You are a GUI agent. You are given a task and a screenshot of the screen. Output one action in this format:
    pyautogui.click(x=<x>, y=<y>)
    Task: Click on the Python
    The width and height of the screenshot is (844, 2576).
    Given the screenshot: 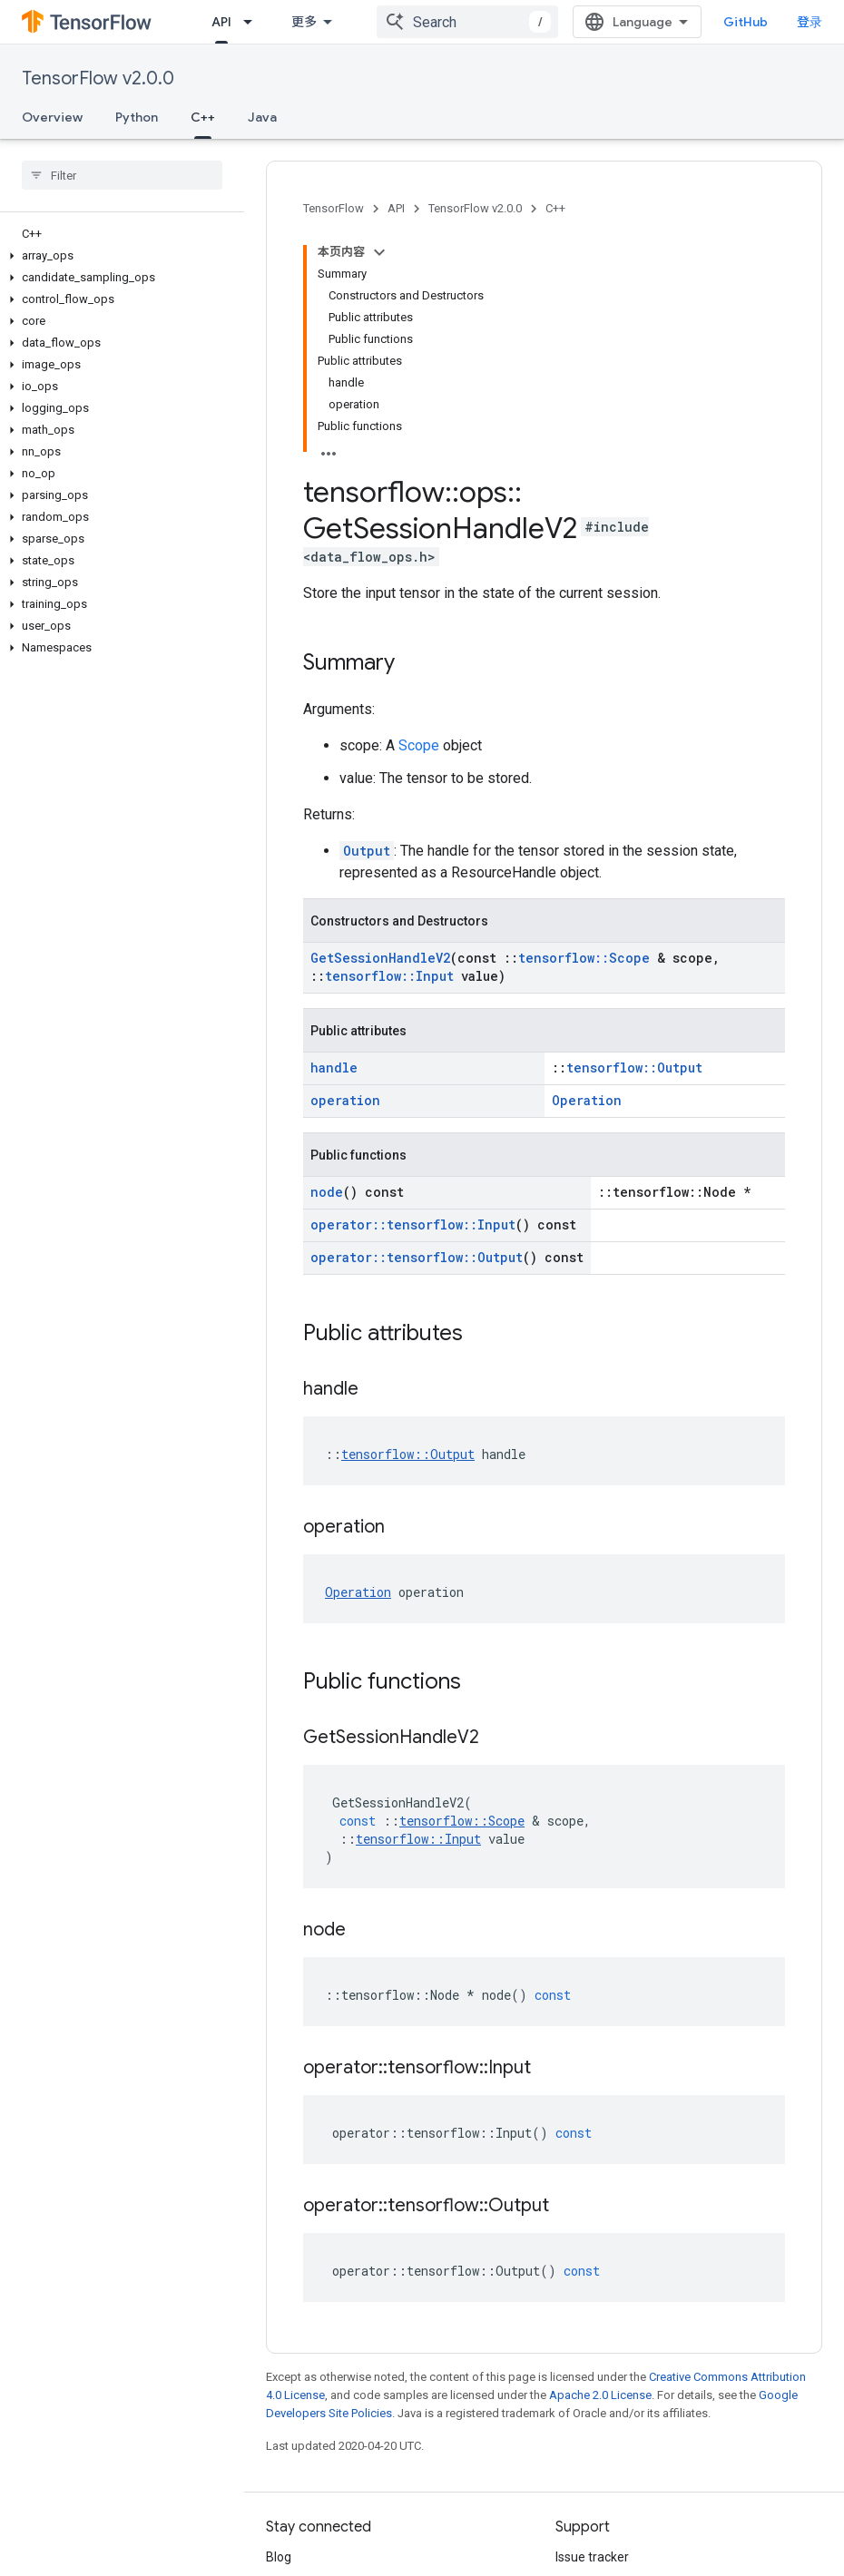 What is the action you would take?
    pyautogui.click(x=136, y=117)
    